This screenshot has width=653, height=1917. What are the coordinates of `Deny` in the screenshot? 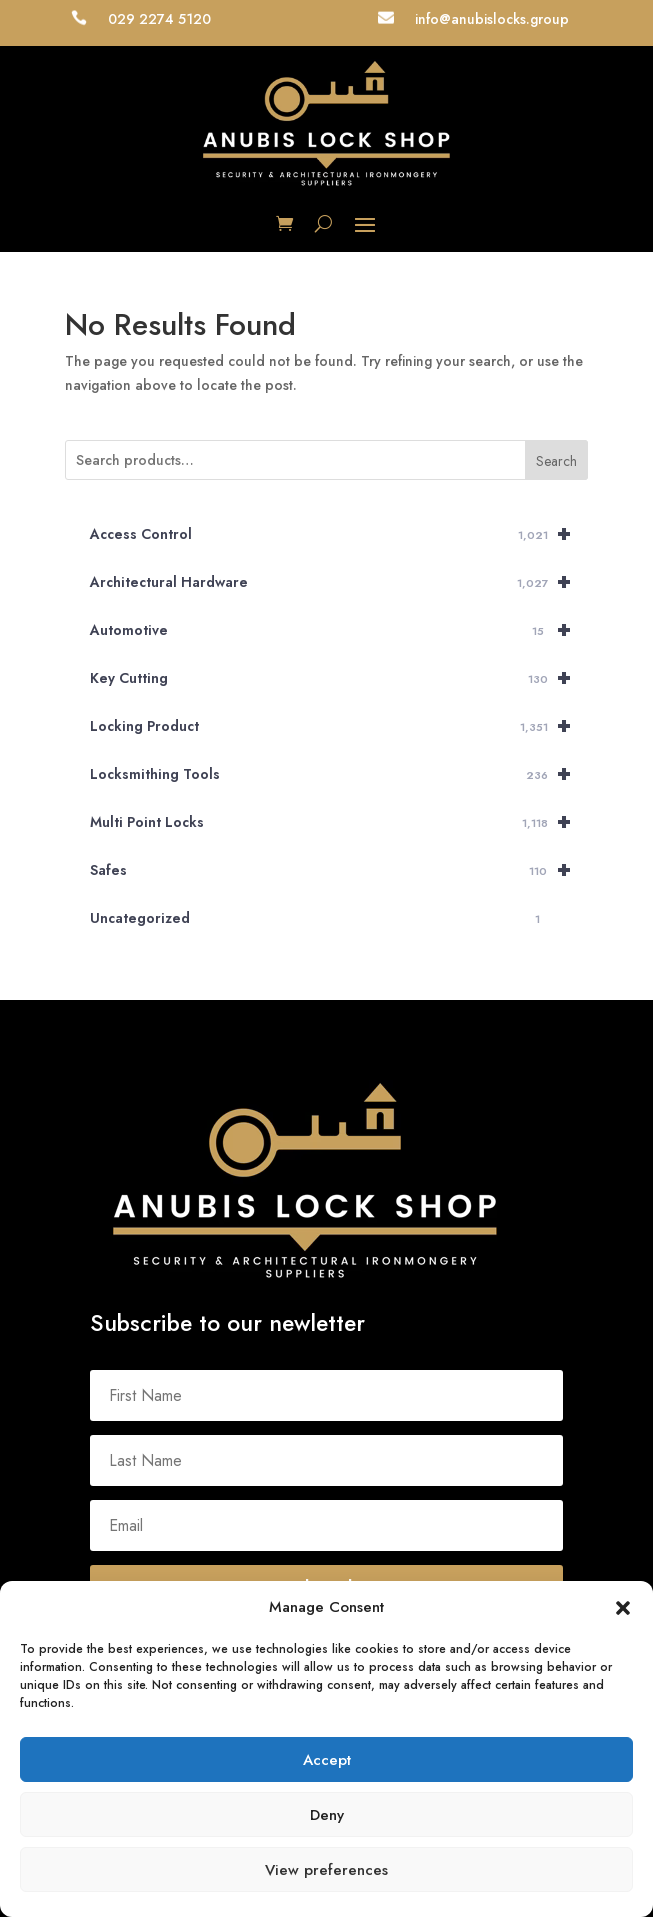 It's located at (327, 1815).